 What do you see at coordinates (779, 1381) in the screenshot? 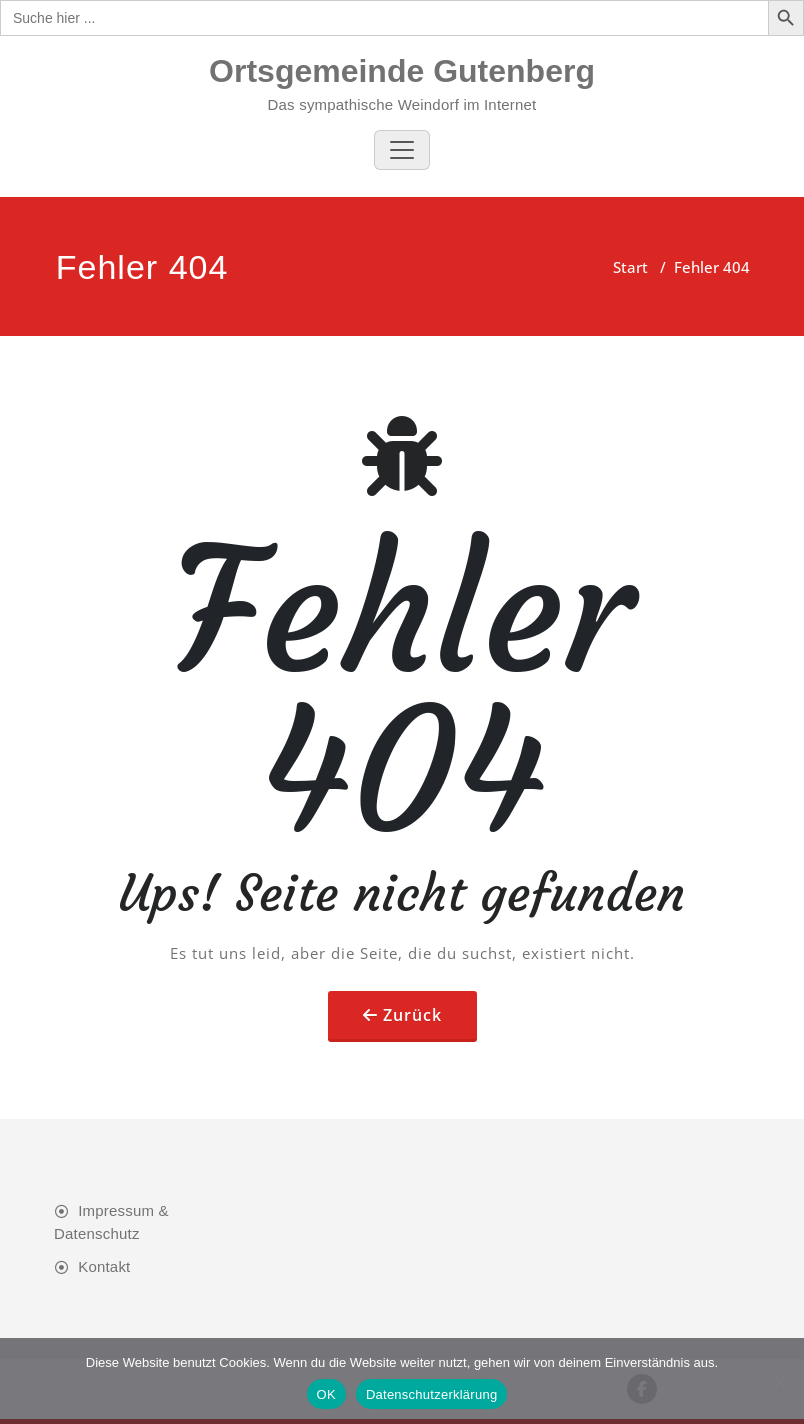
I see `[Nein]` at bounding box center [779, 1381].